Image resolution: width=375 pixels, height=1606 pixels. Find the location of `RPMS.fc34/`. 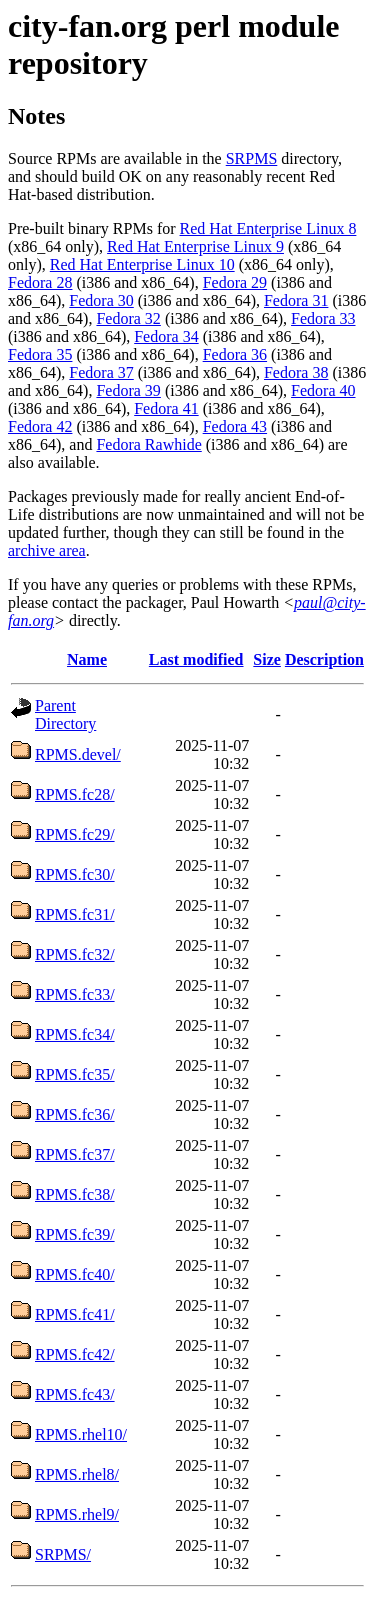

RPMS.fc34/ is located at coordinates (75, 1034).